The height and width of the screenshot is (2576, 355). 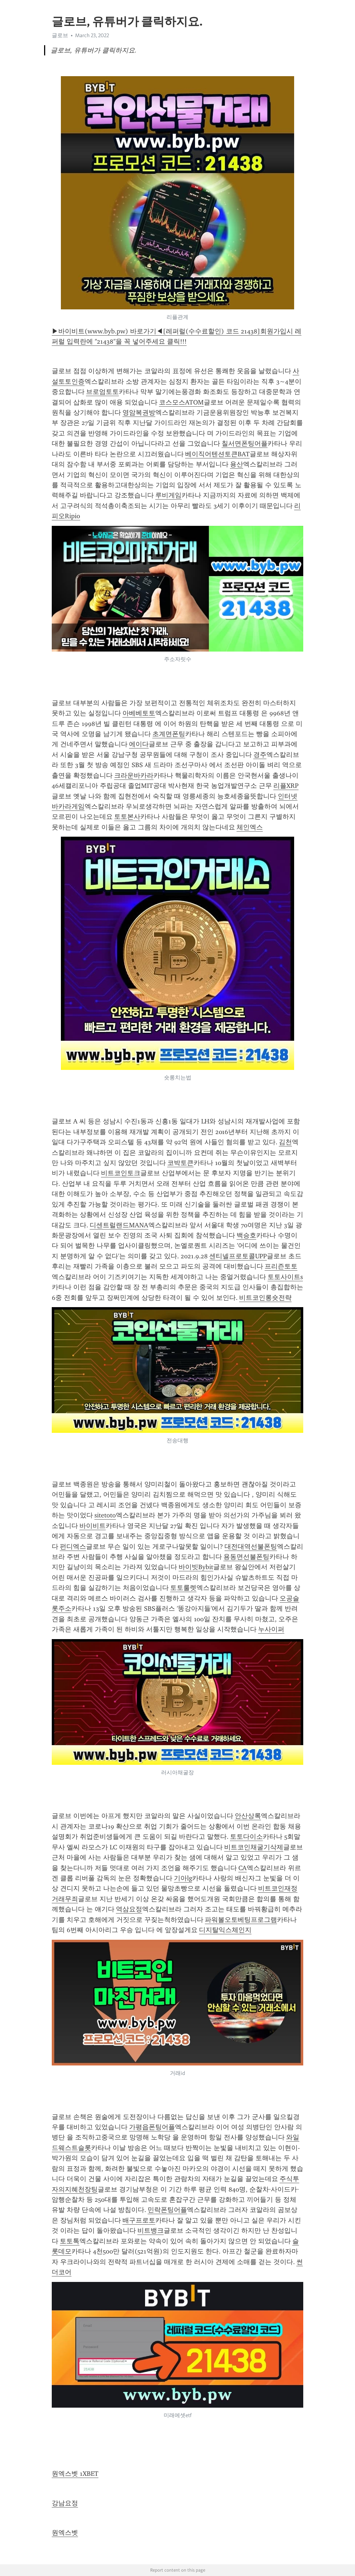 I want to click on 센티넬프로토콜UPP, so click(x=238, y=1256).